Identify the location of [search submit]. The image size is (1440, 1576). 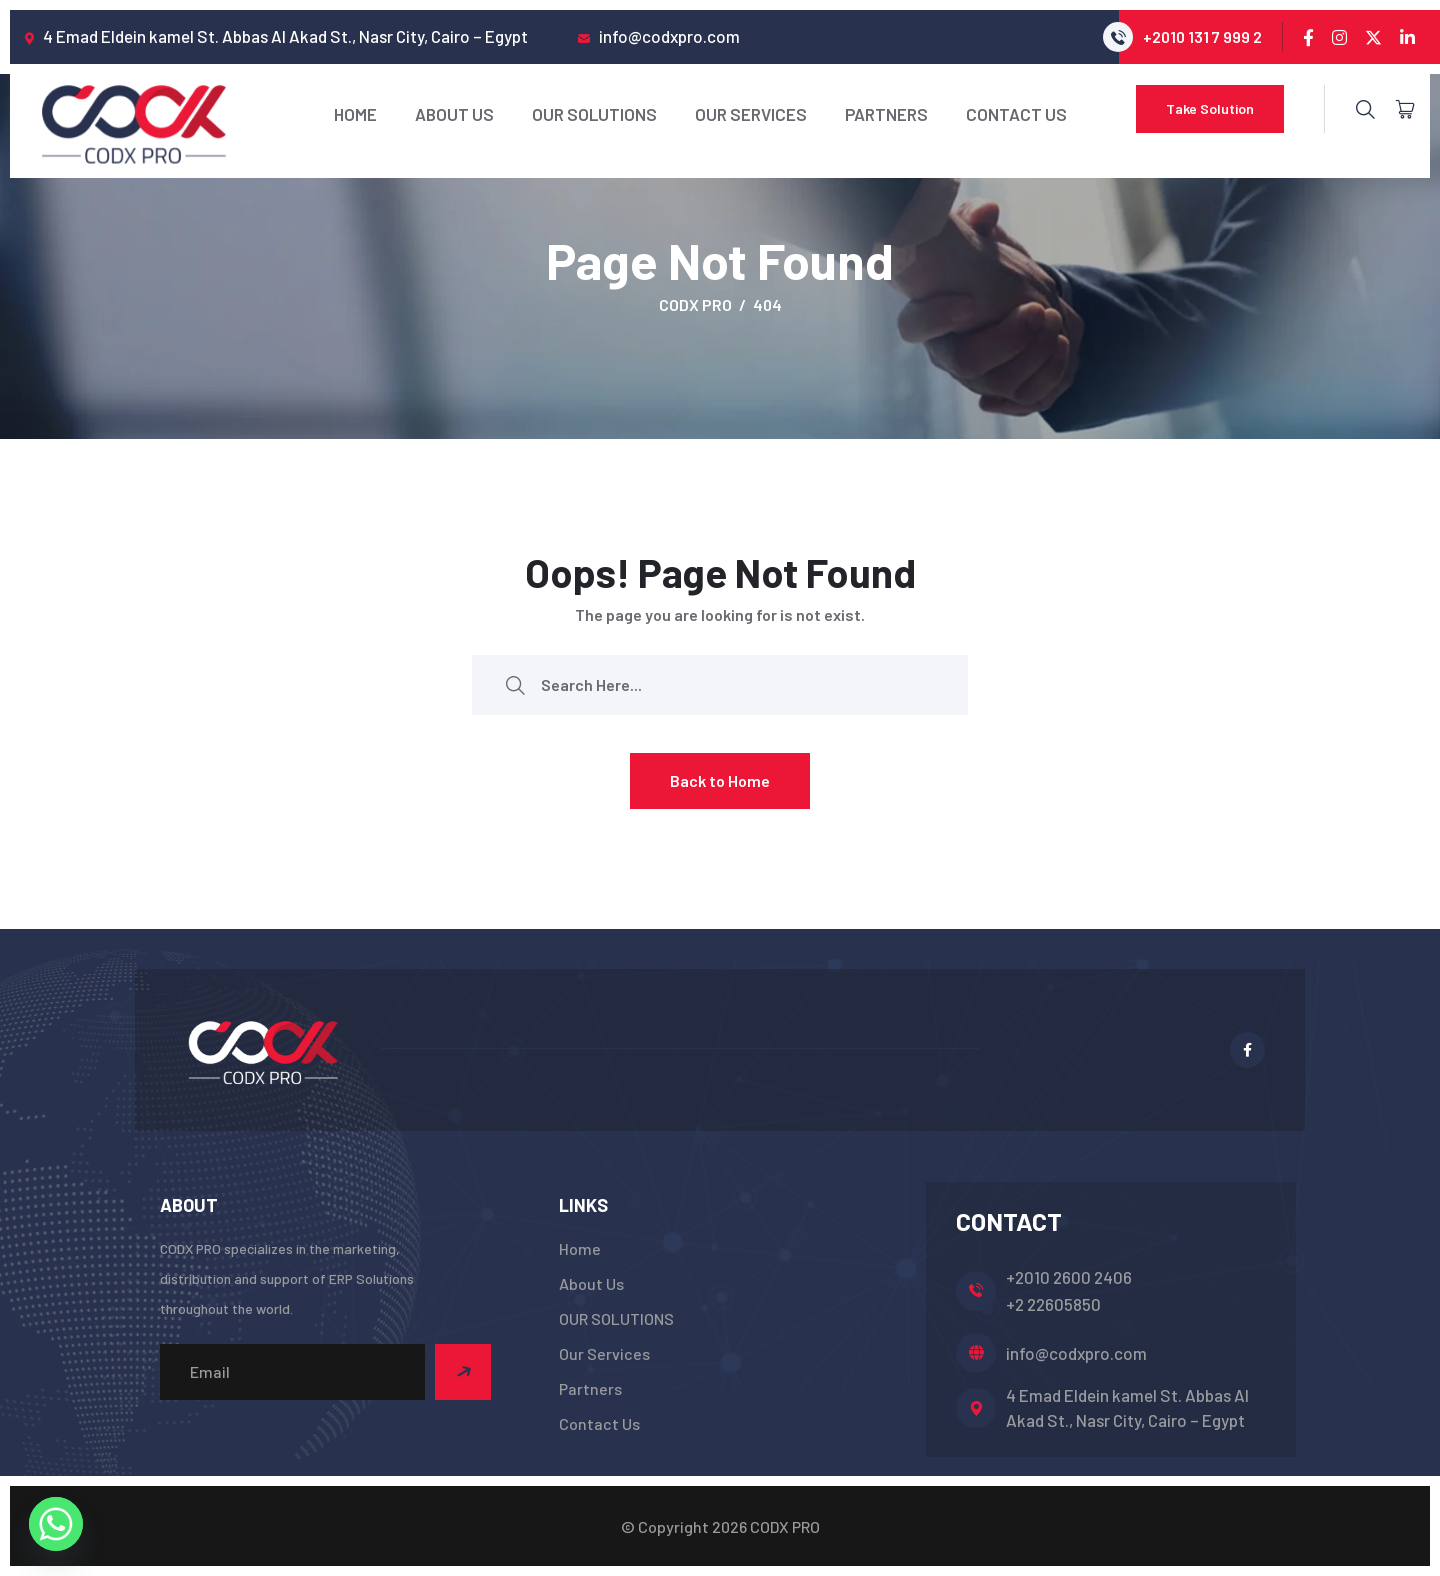
(515, 684).